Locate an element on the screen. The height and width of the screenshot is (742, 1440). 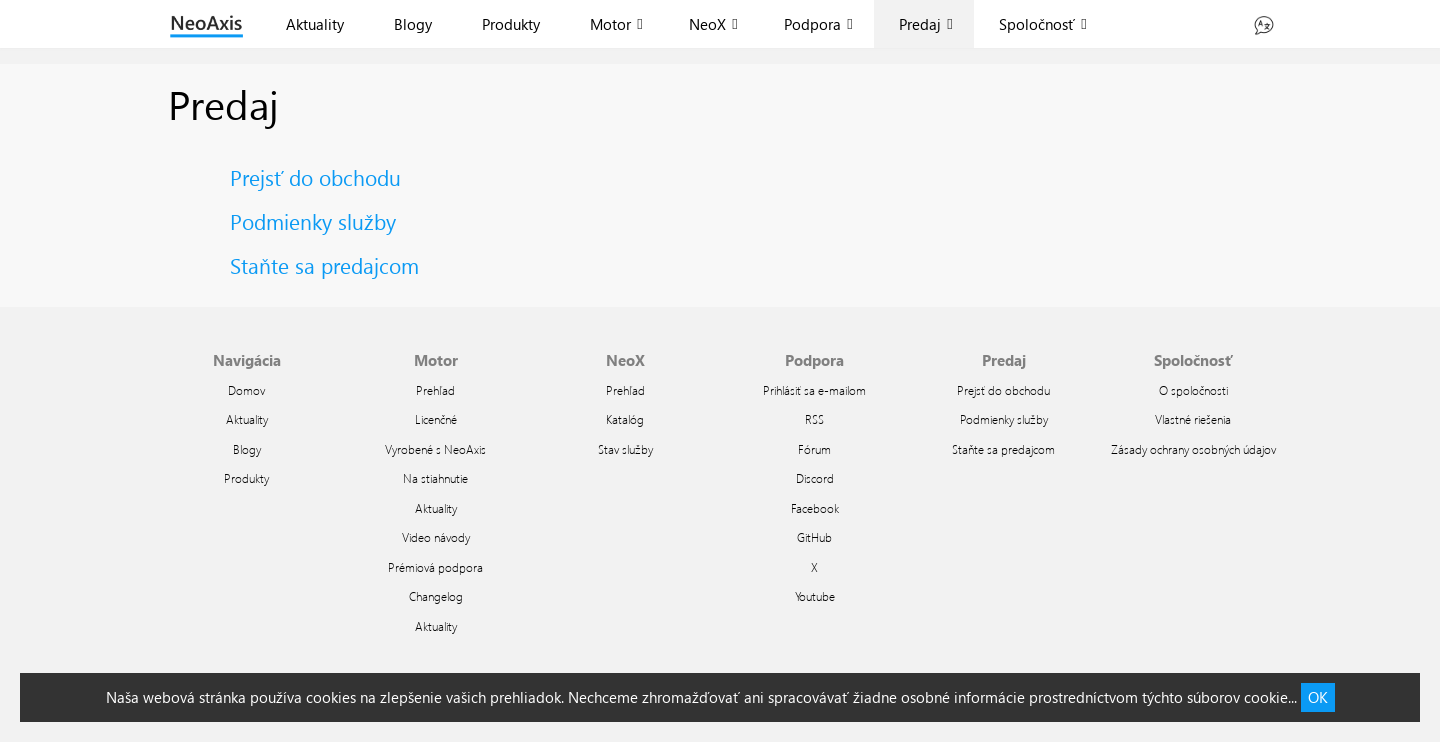
NeoX is located at coordinates (707, 24).